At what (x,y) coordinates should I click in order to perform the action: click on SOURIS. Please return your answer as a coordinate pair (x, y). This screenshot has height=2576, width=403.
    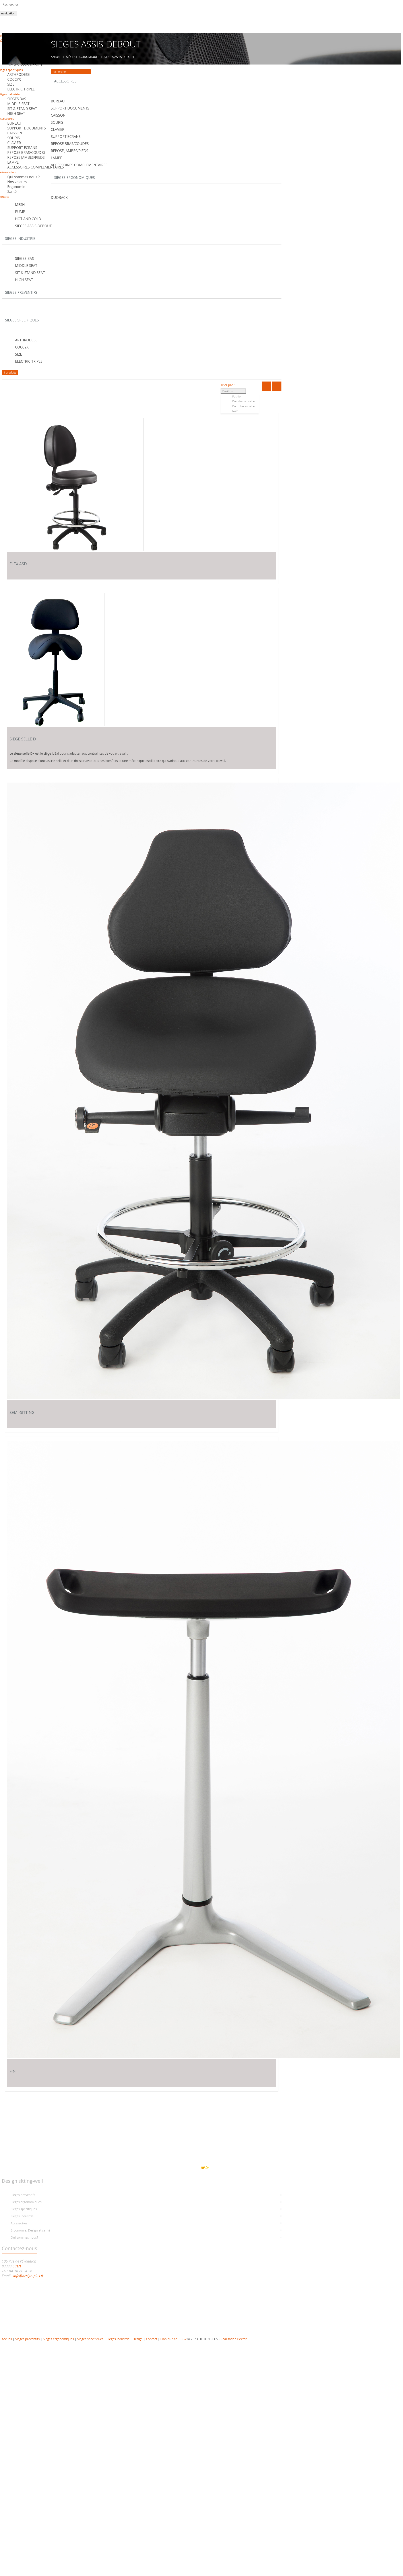
    Looking at the image, I should click on (13, 137).